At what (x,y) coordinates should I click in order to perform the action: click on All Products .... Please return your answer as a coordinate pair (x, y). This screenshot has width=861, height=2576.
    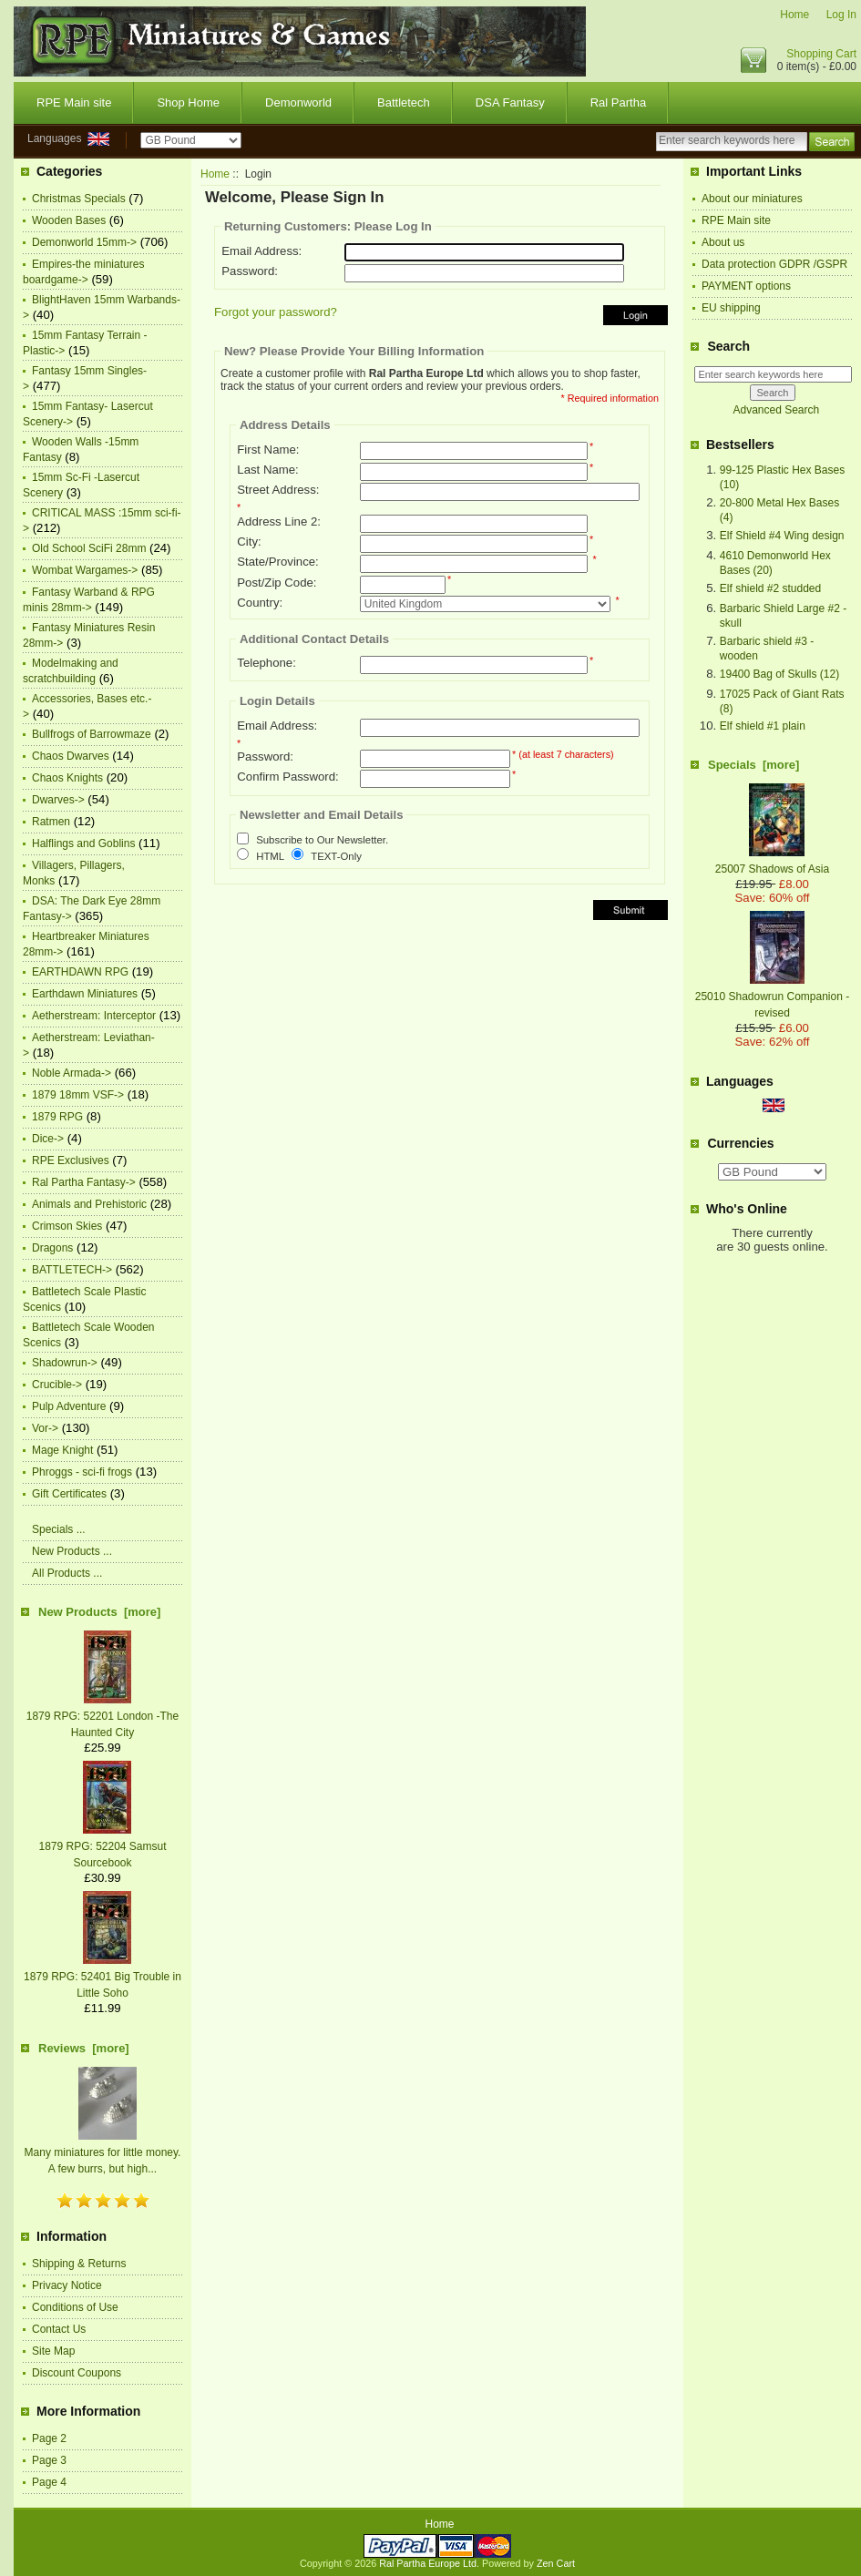
    Looking at the image, I should click on (67, 1573).